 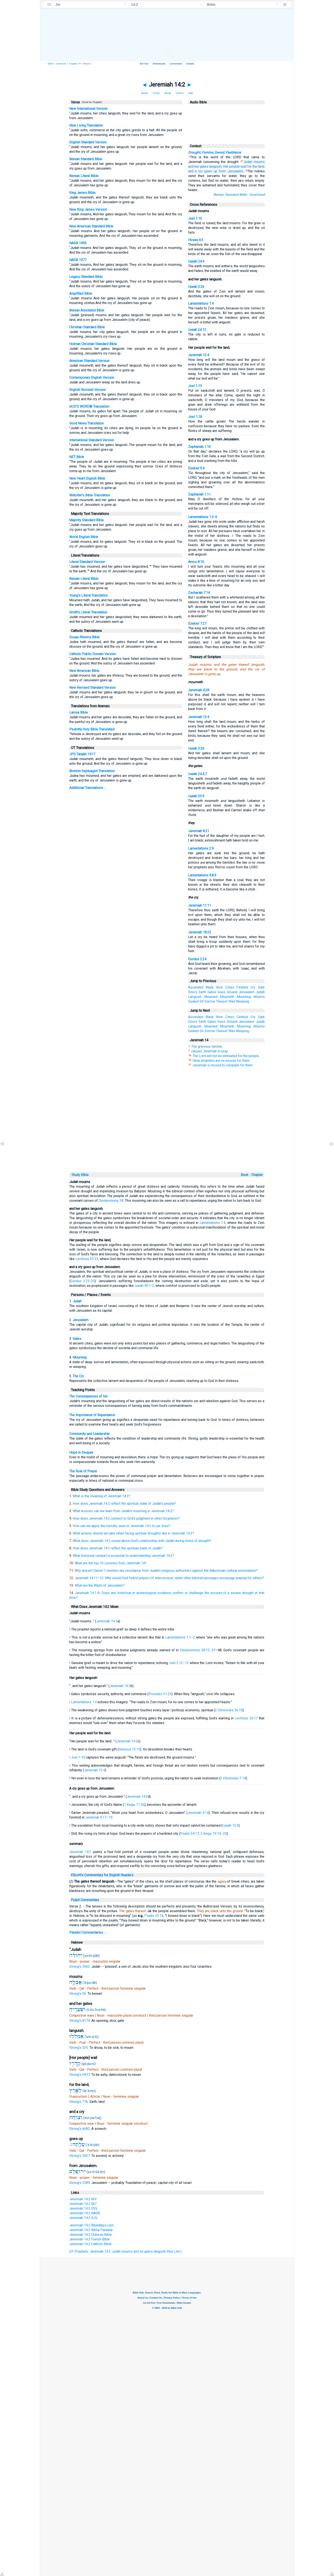 What do you see at coordinates (82, 754) in the screenshot?
I see `JPS Tanakh 1917` at bounding box center [82, 754].